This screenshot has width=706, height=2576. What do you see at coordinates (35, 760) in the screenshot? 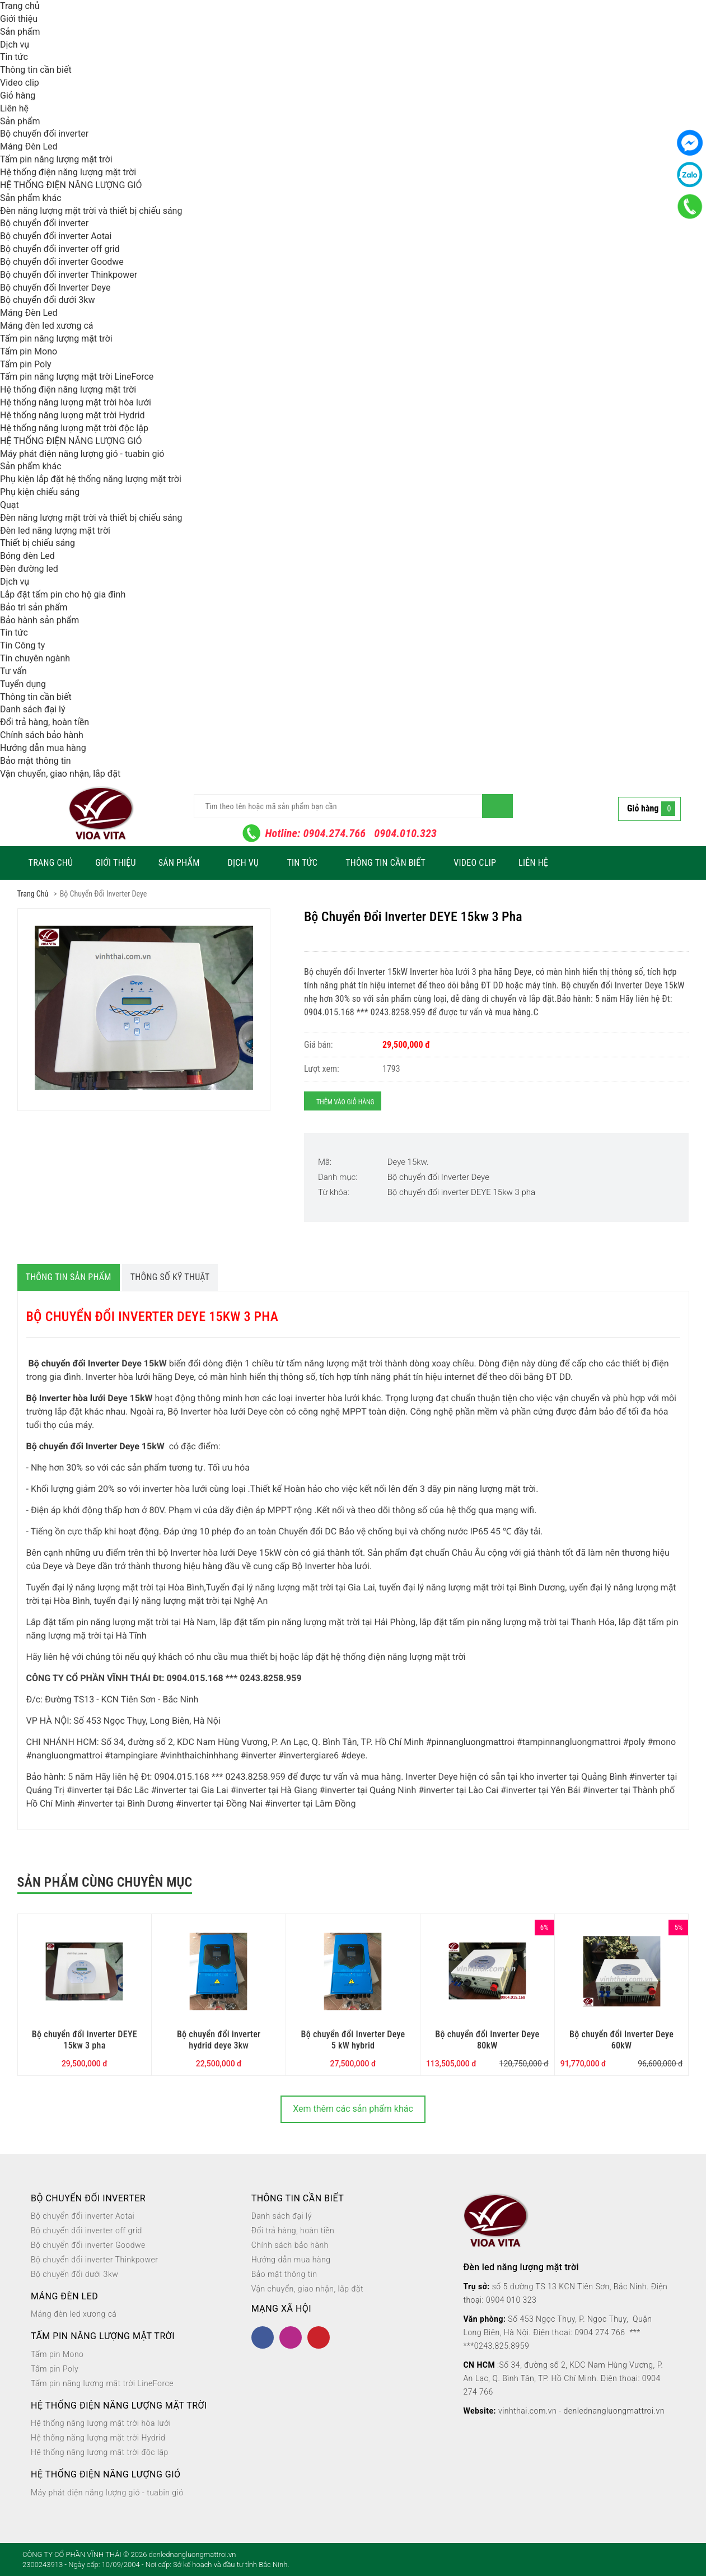
I see `Bảo mật thông tin` at bounding box center [35, 760].